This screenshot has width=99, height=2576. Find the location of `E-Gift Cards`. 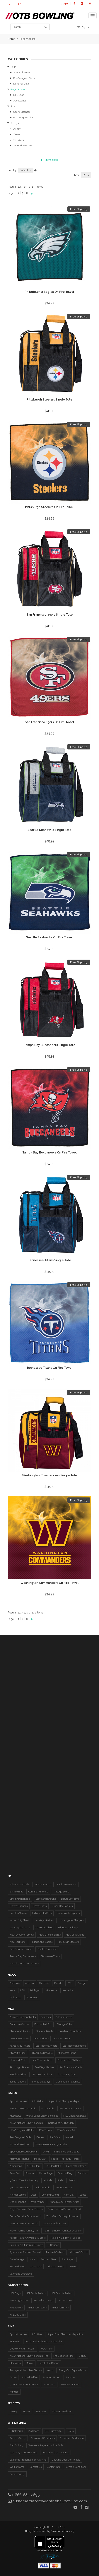

E-Gift Cards is located at coordinates (16, 2431).